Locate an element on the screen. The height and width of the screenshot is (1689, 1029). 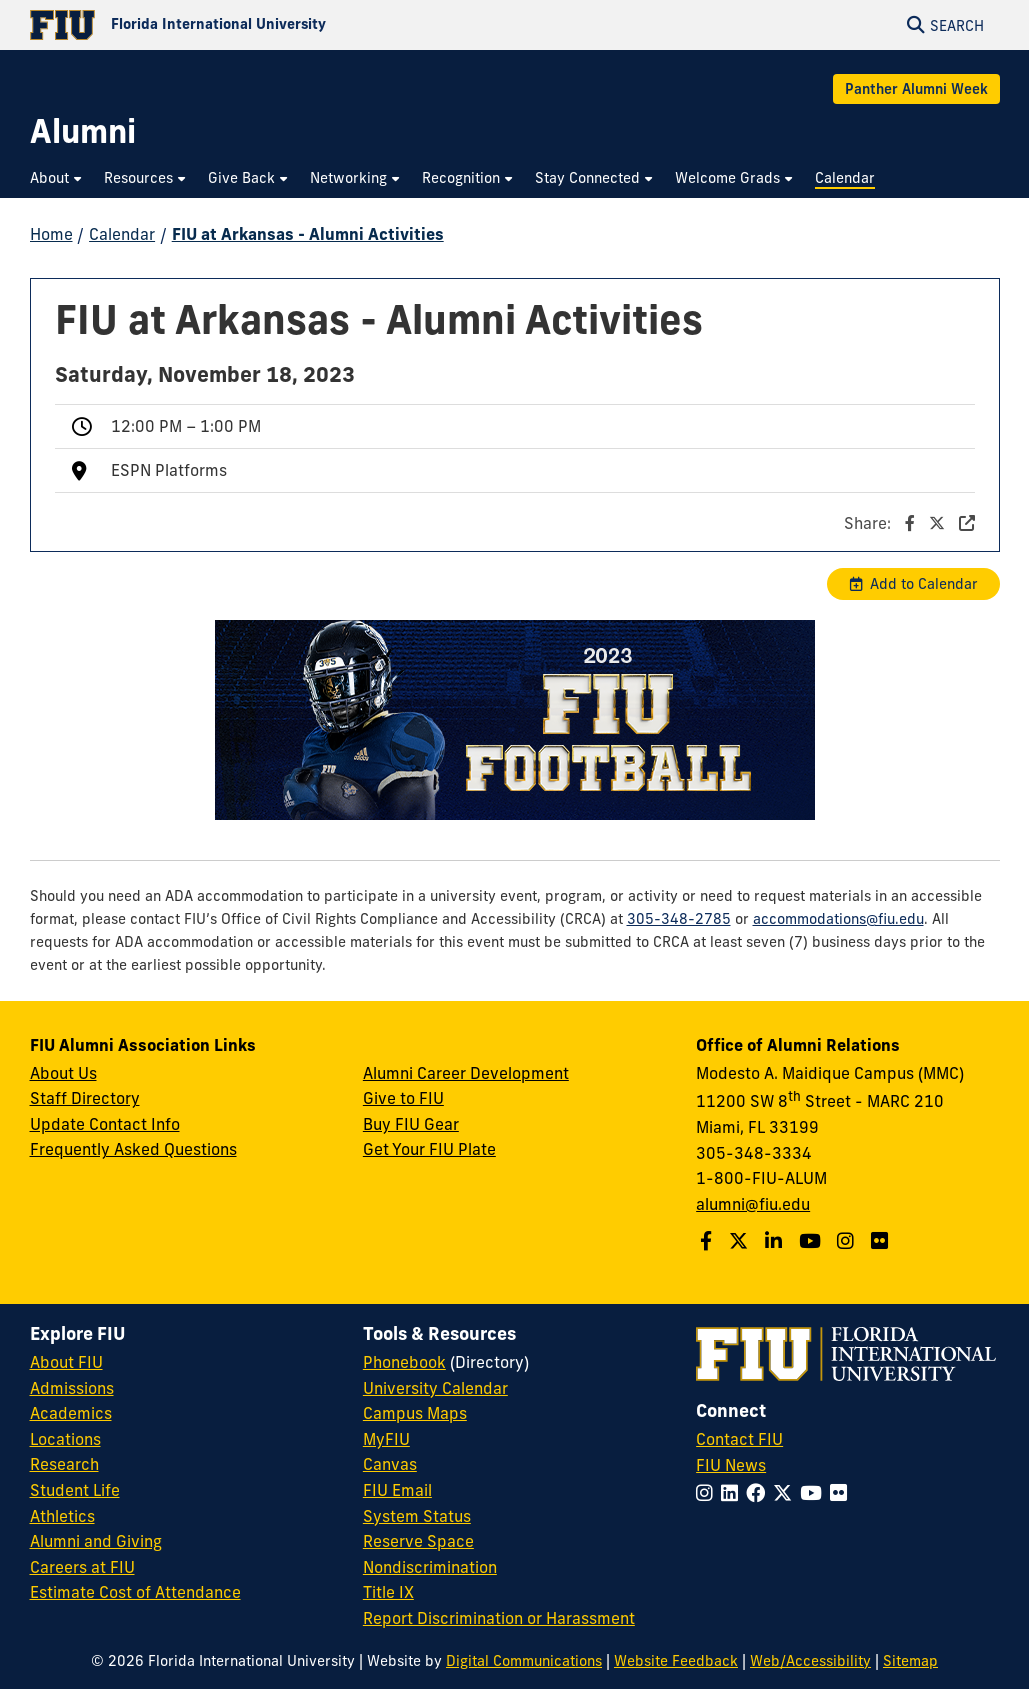
MyFIU is located at coordinates (386, 1439).